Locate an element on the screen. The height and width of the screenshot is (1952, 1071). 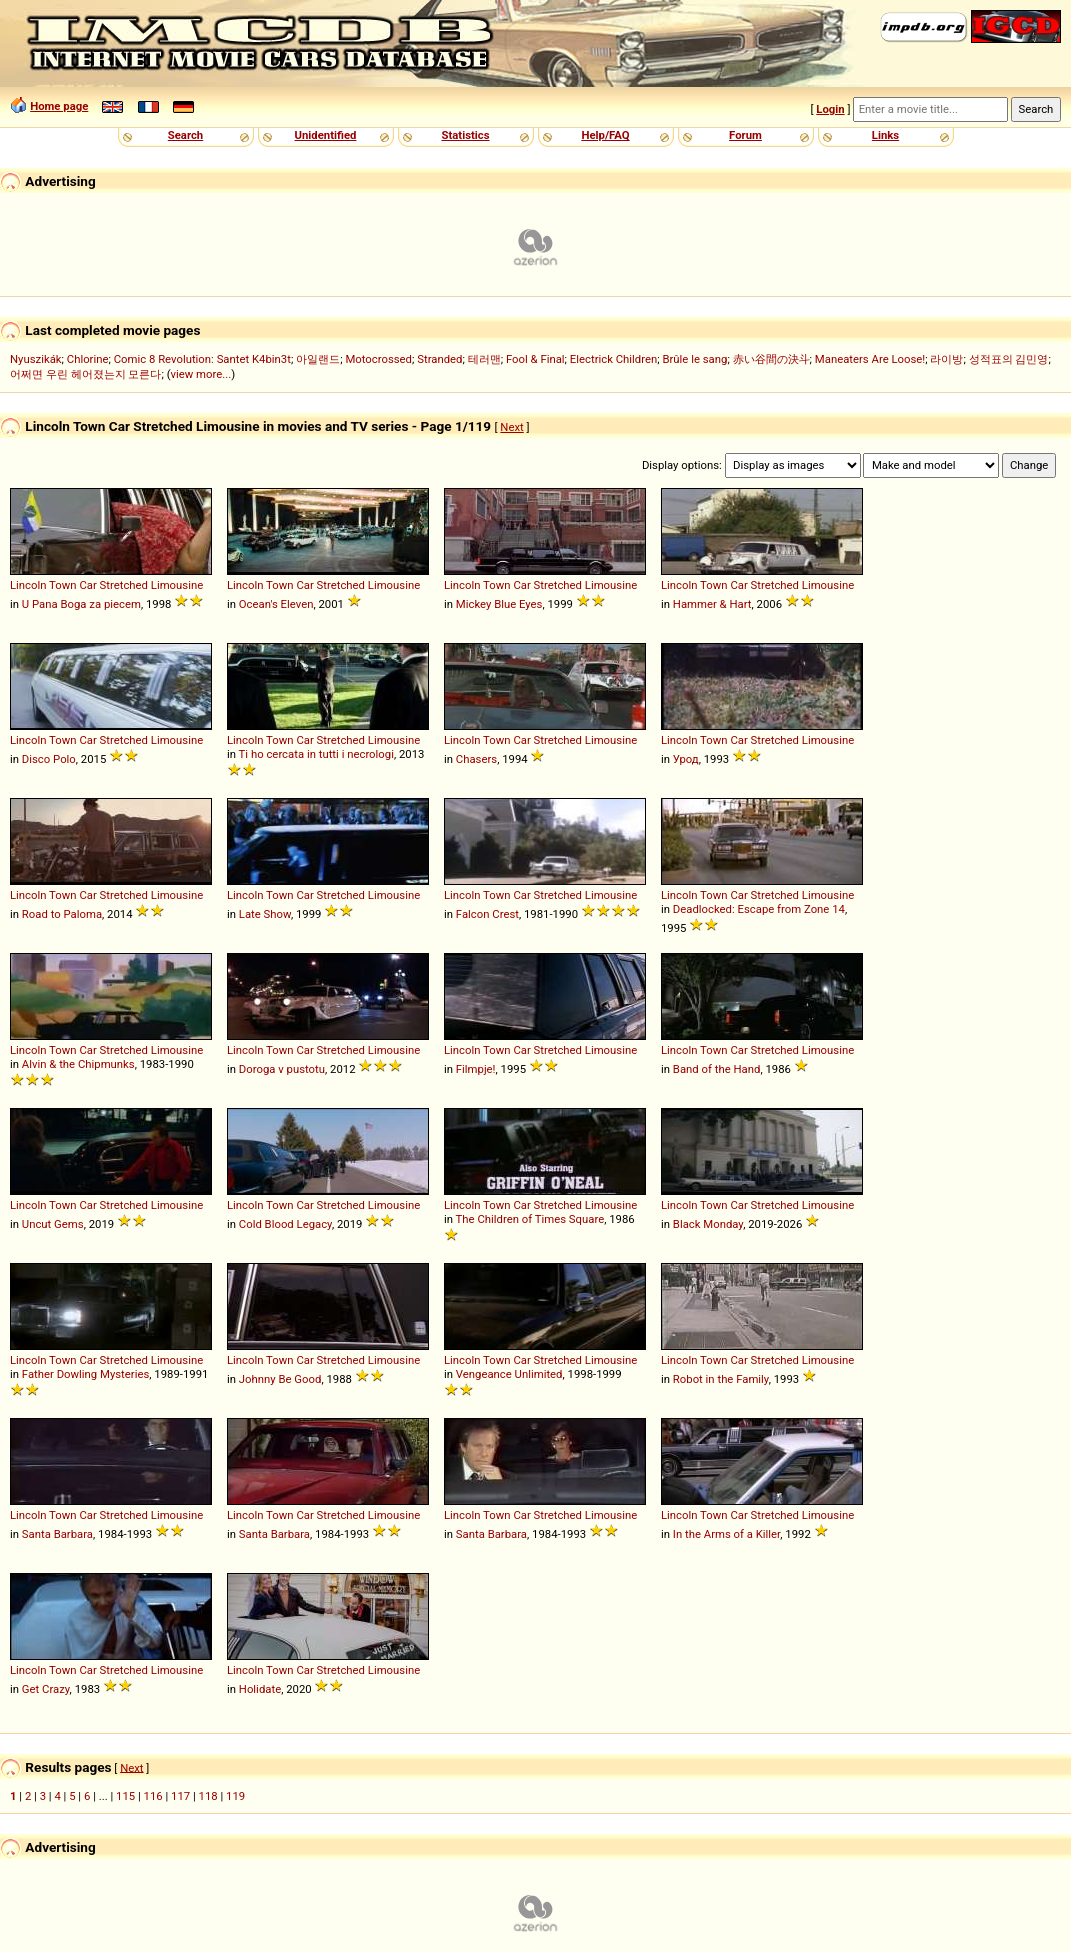
Statistics is located at coordinates (465, 135).